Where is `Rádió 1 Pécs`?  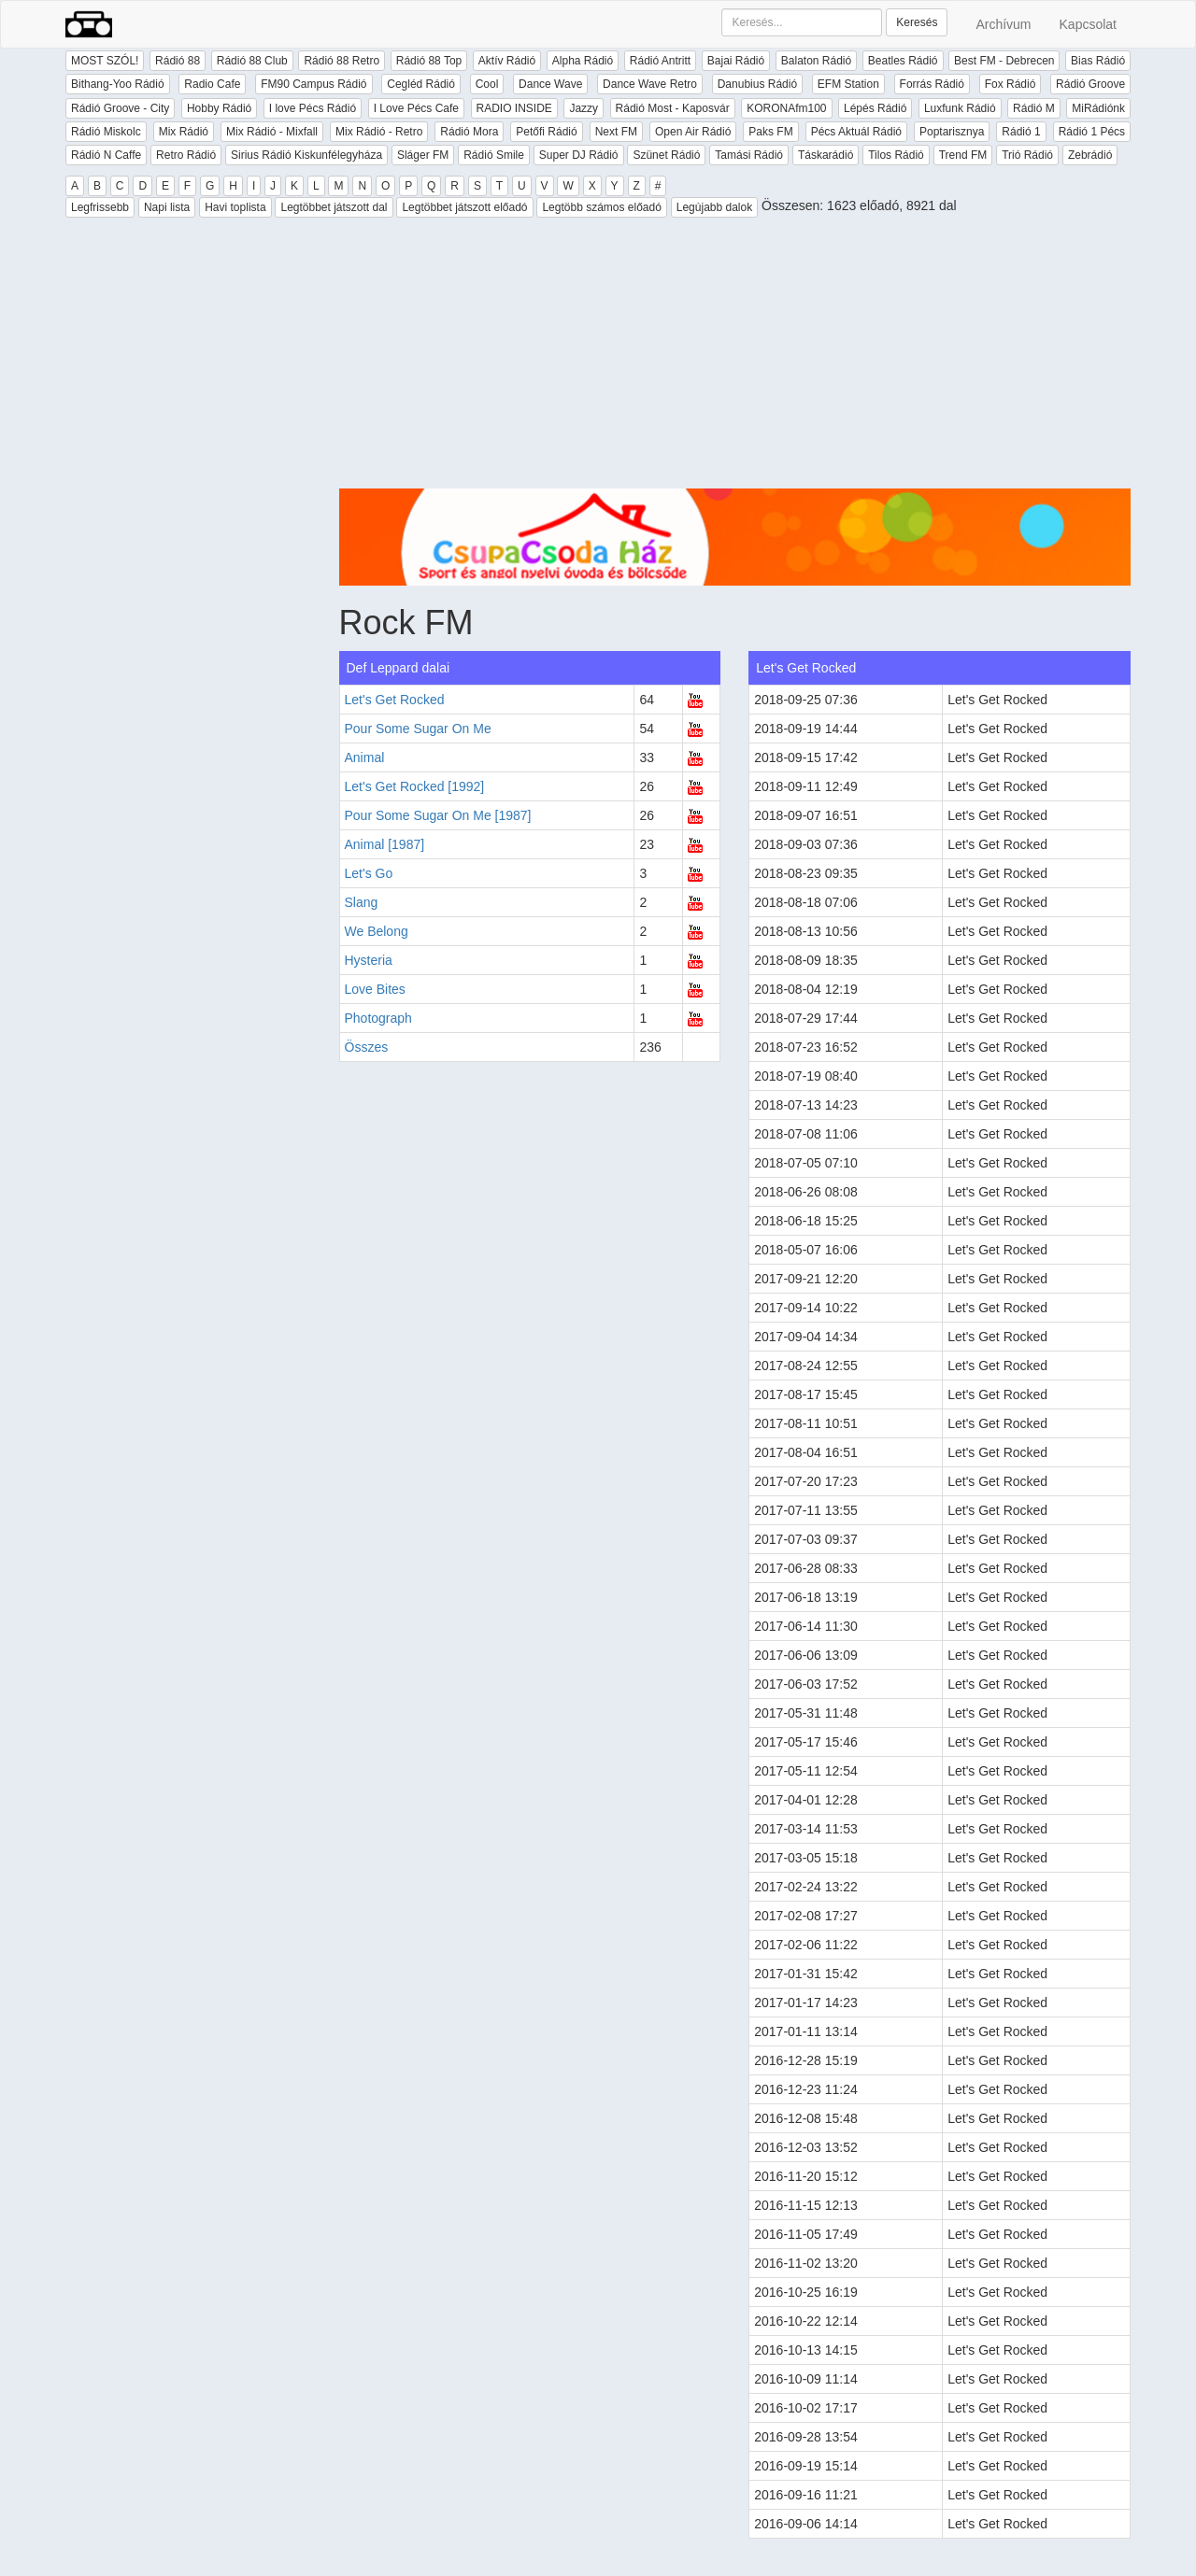 Rádió 1 Pécs is located at coordinates (1092, 131).